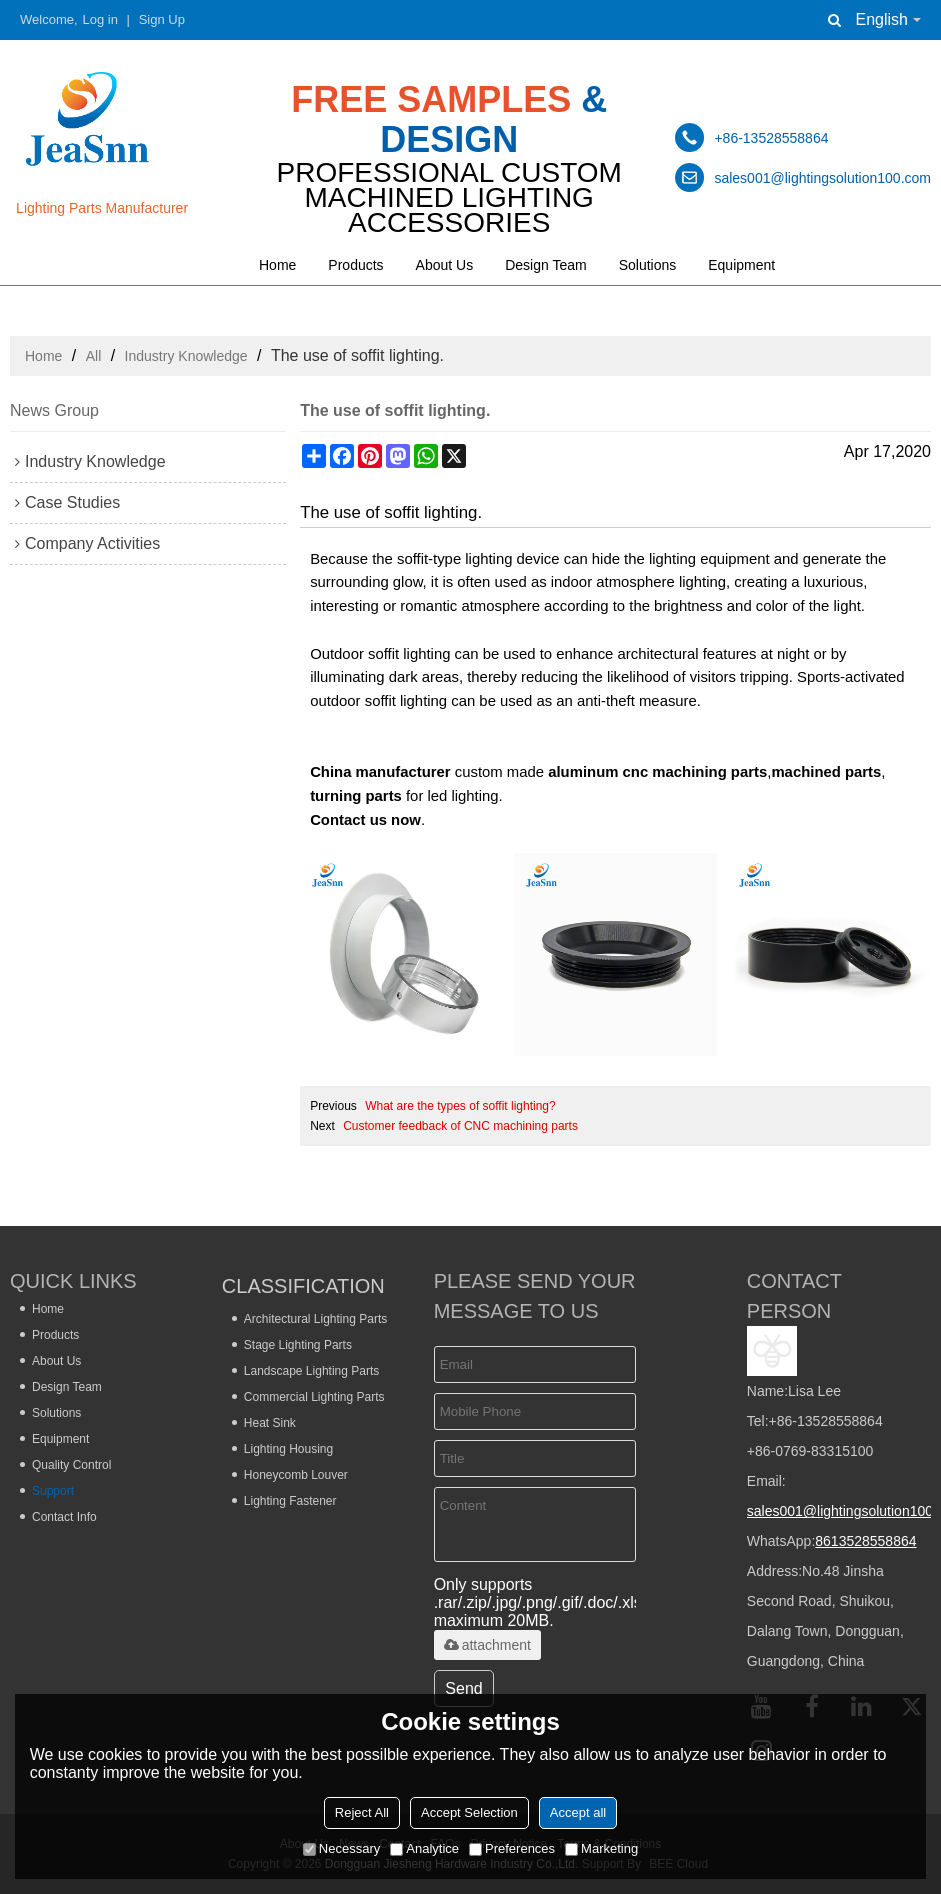 This screenshot has height=1894, width=941. What do you see at coordinates (460, 1126) in the screenshot?
I see `Customer feedback of CNC machining parts` at bounding box center [460, 1126].